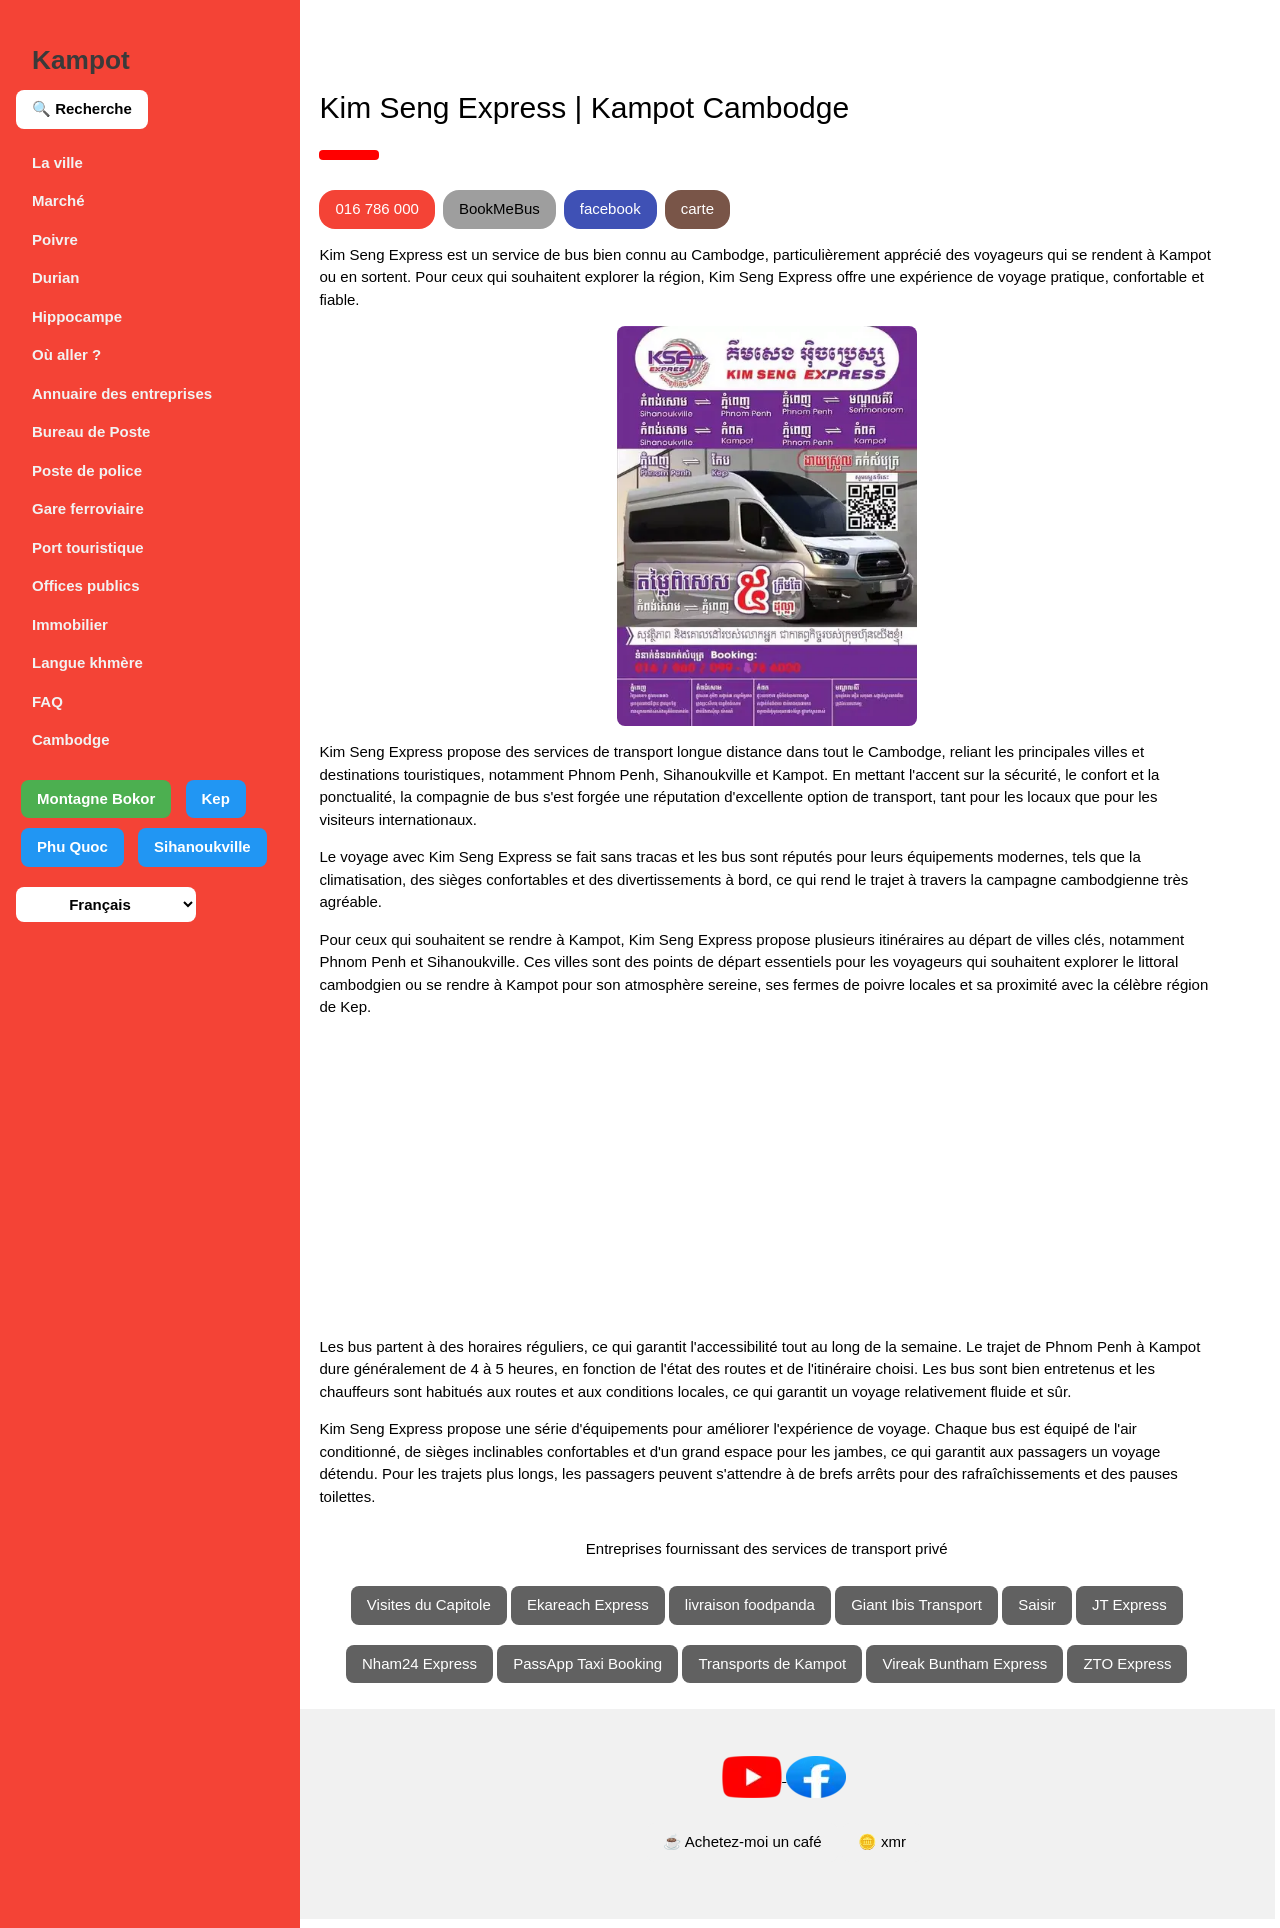 The height and width of the screenshot is (1928, 1280). What do you see at coordinates (545, 208) in the screenshot?
I see `BookMeBus` at bounding box center [545, 208].